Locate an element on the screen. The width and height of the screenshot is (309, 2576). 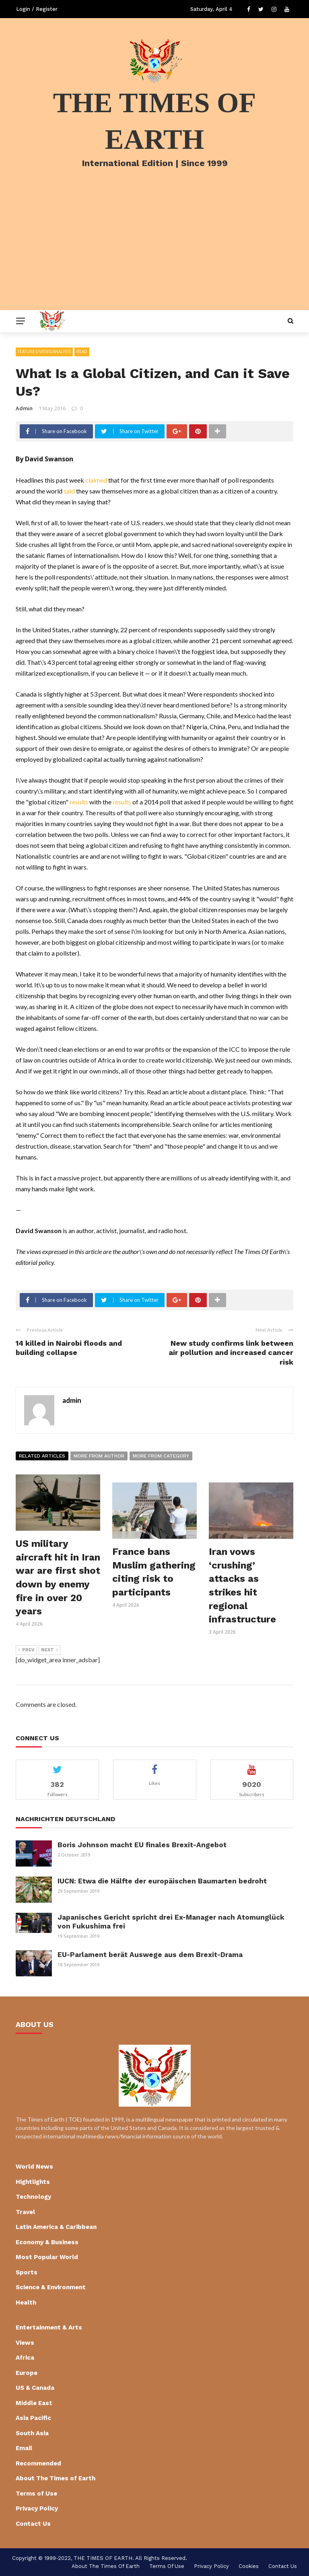
results is located at coordinates (79, 802).